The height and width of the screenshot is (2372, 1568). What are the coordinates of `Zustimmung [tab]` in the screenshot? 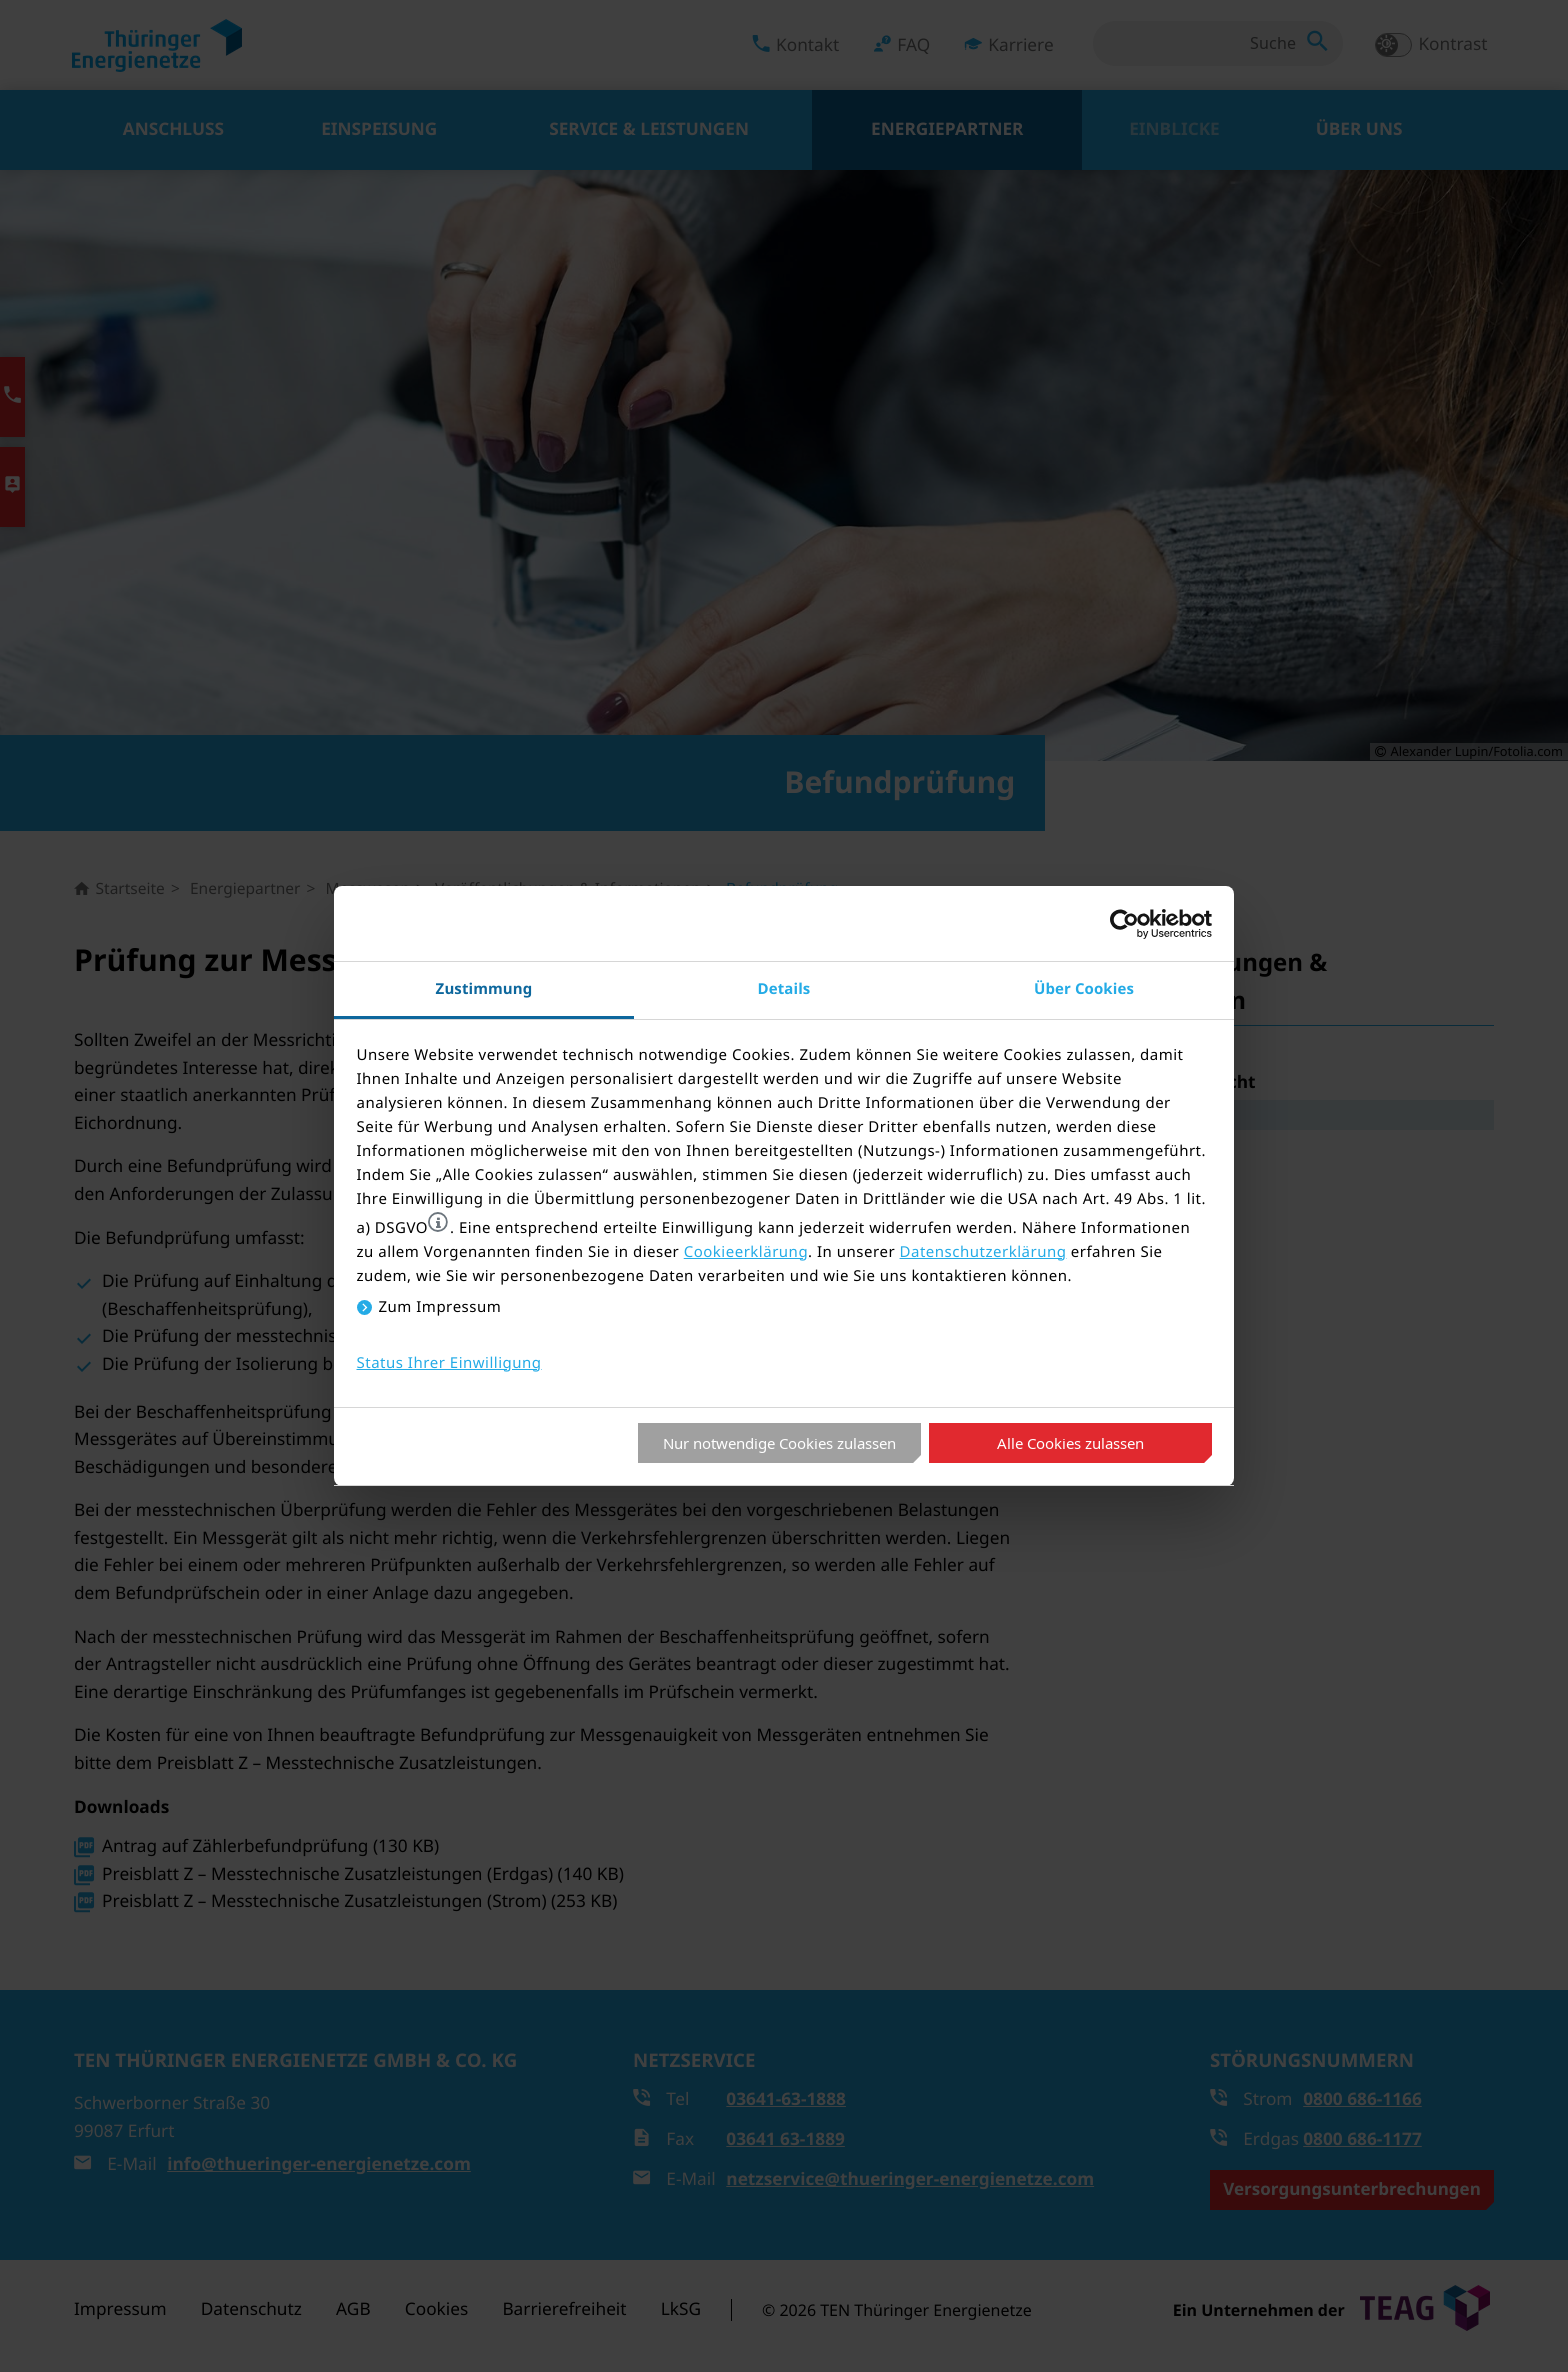 It's located at (484, 988).